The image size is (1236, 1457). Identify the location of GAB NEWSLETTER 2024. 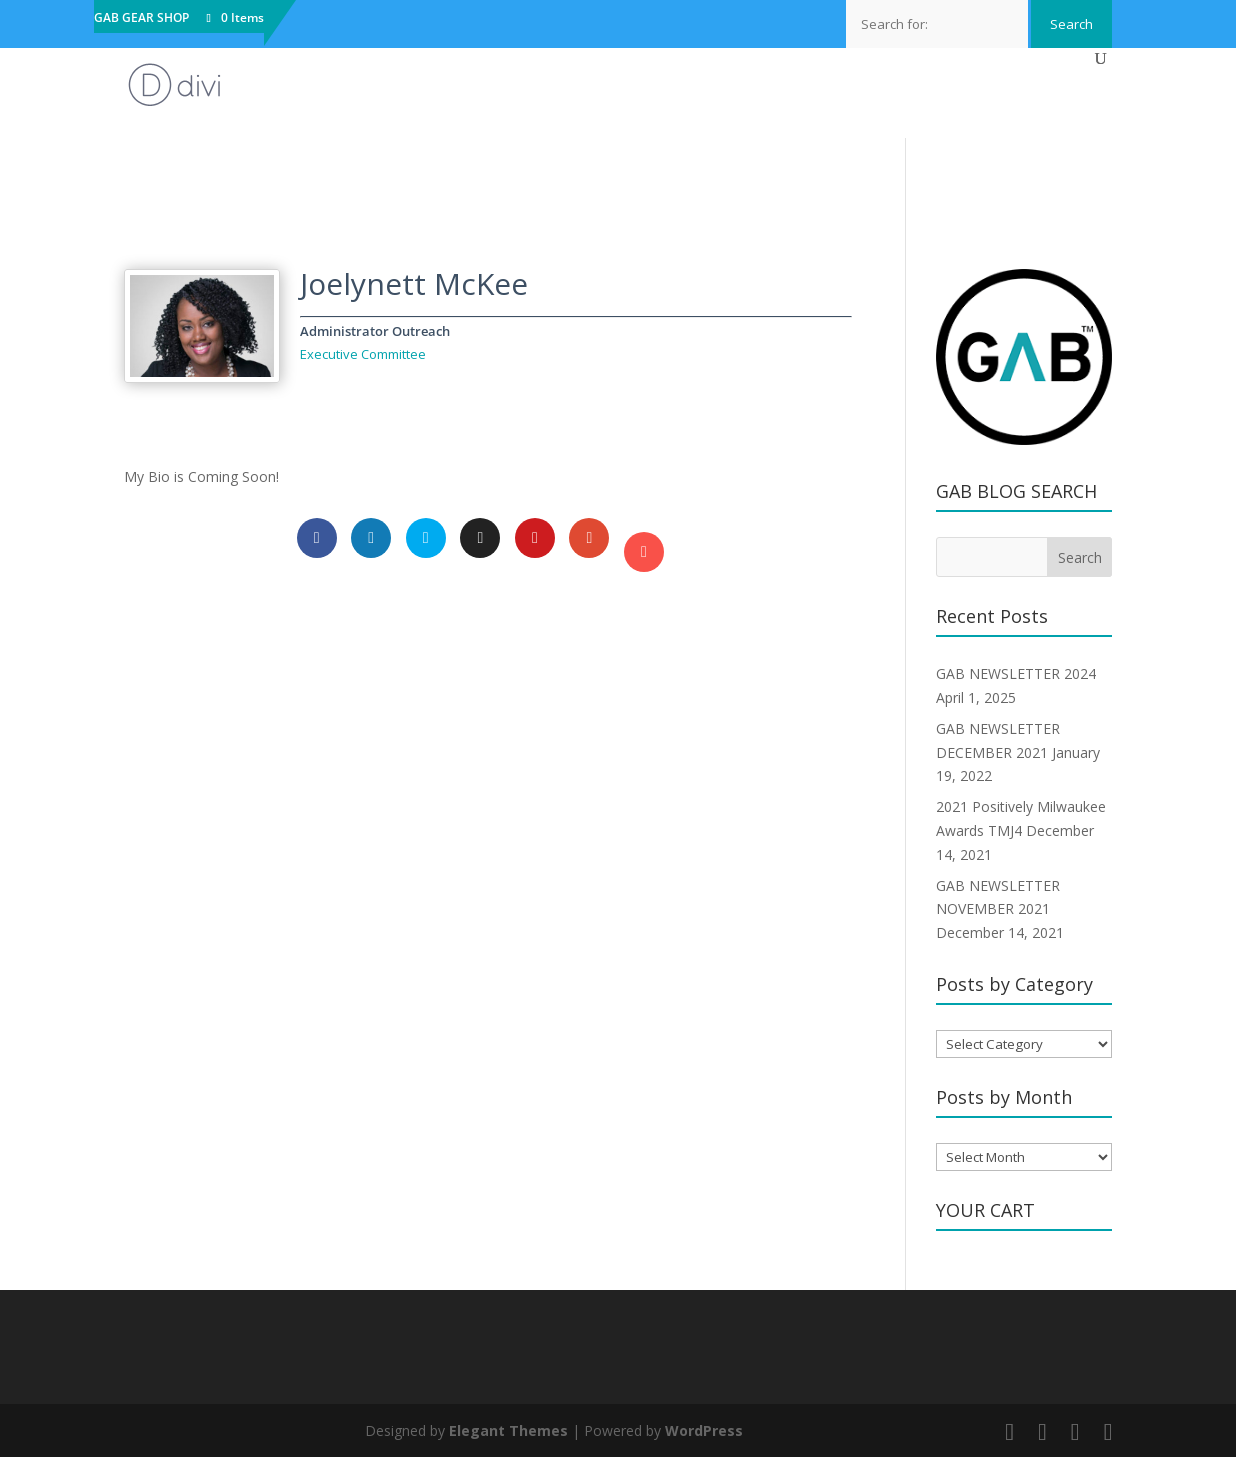
(1016, 673).